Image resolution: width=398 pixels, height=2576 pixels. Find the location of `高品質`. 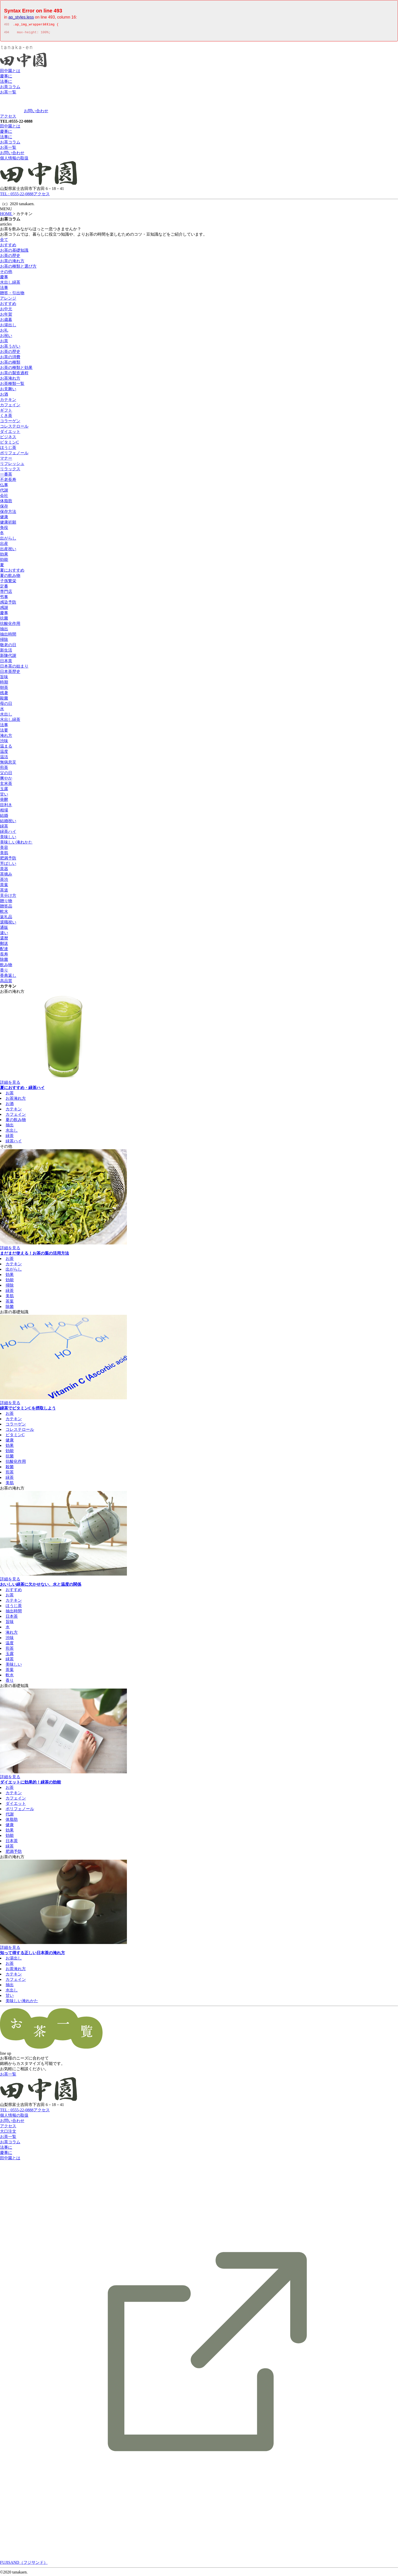

高品質 is located at coordinates (6, 982).